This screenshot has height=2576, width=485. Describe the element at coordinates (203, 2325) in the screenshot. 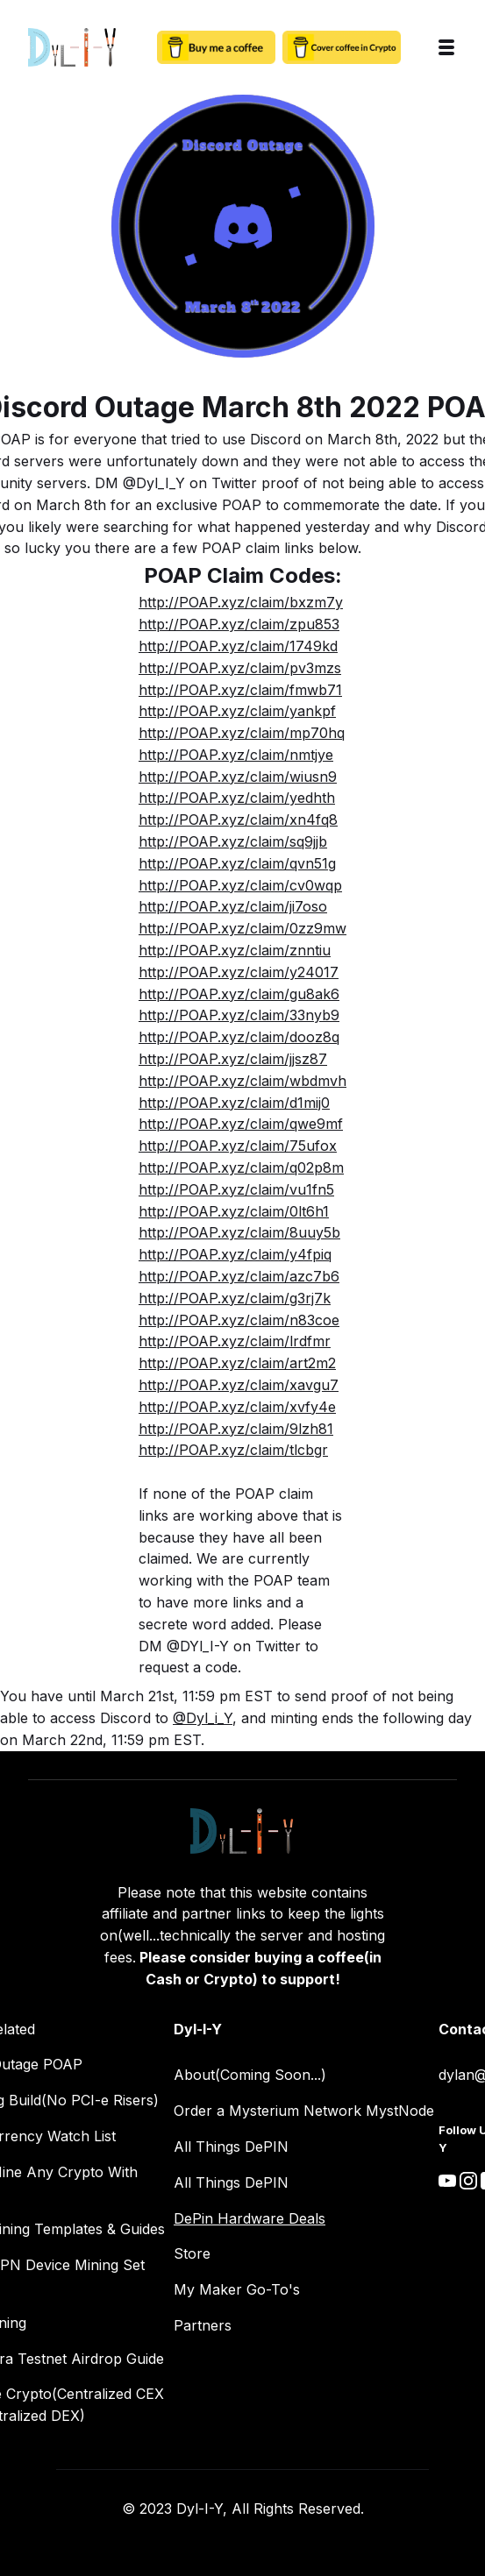

I see `Partners` at that location.